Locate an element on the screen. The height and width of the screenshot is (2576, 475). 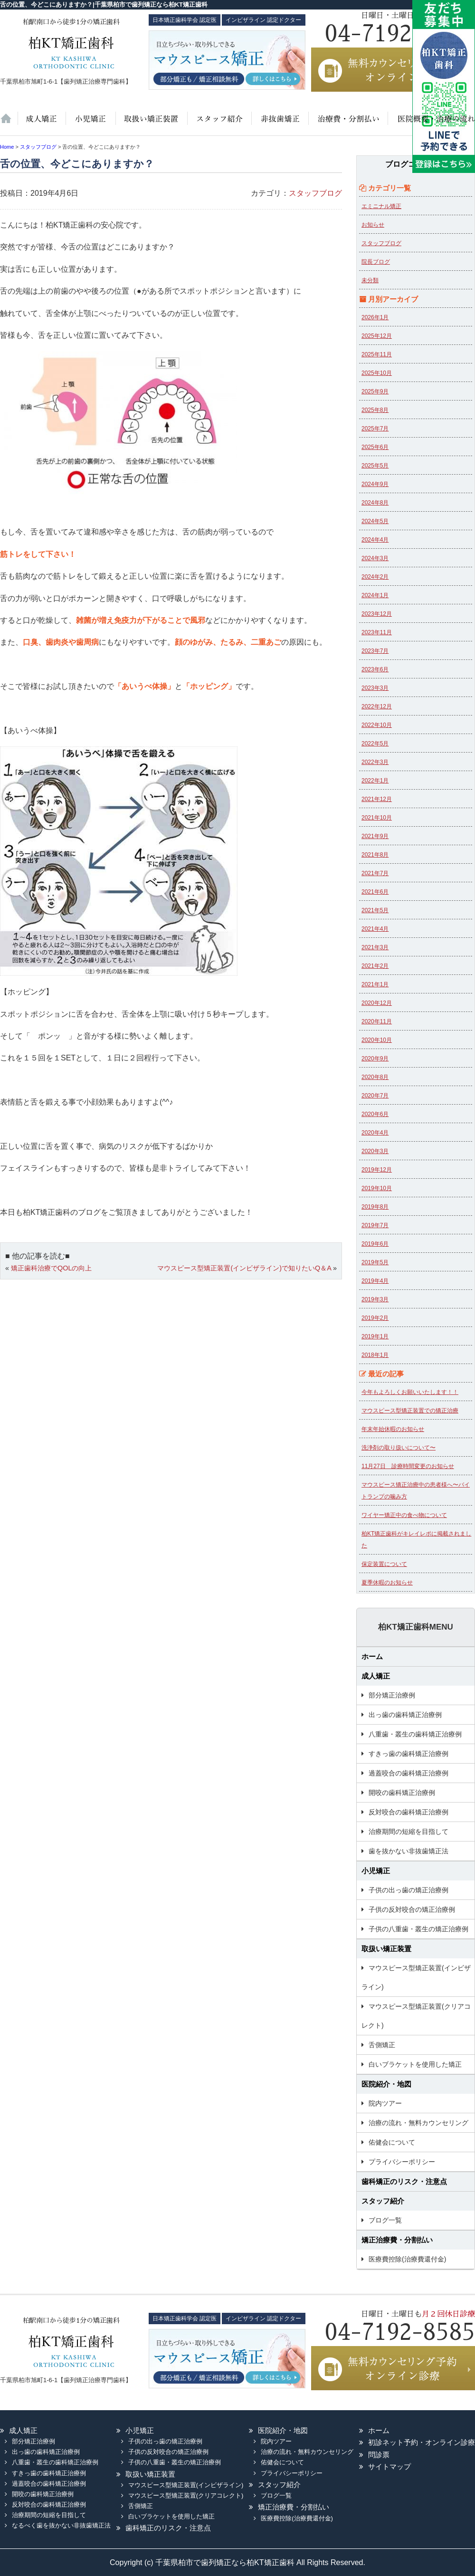
プライバシーポリシー is located at coordinates (402, 2162).